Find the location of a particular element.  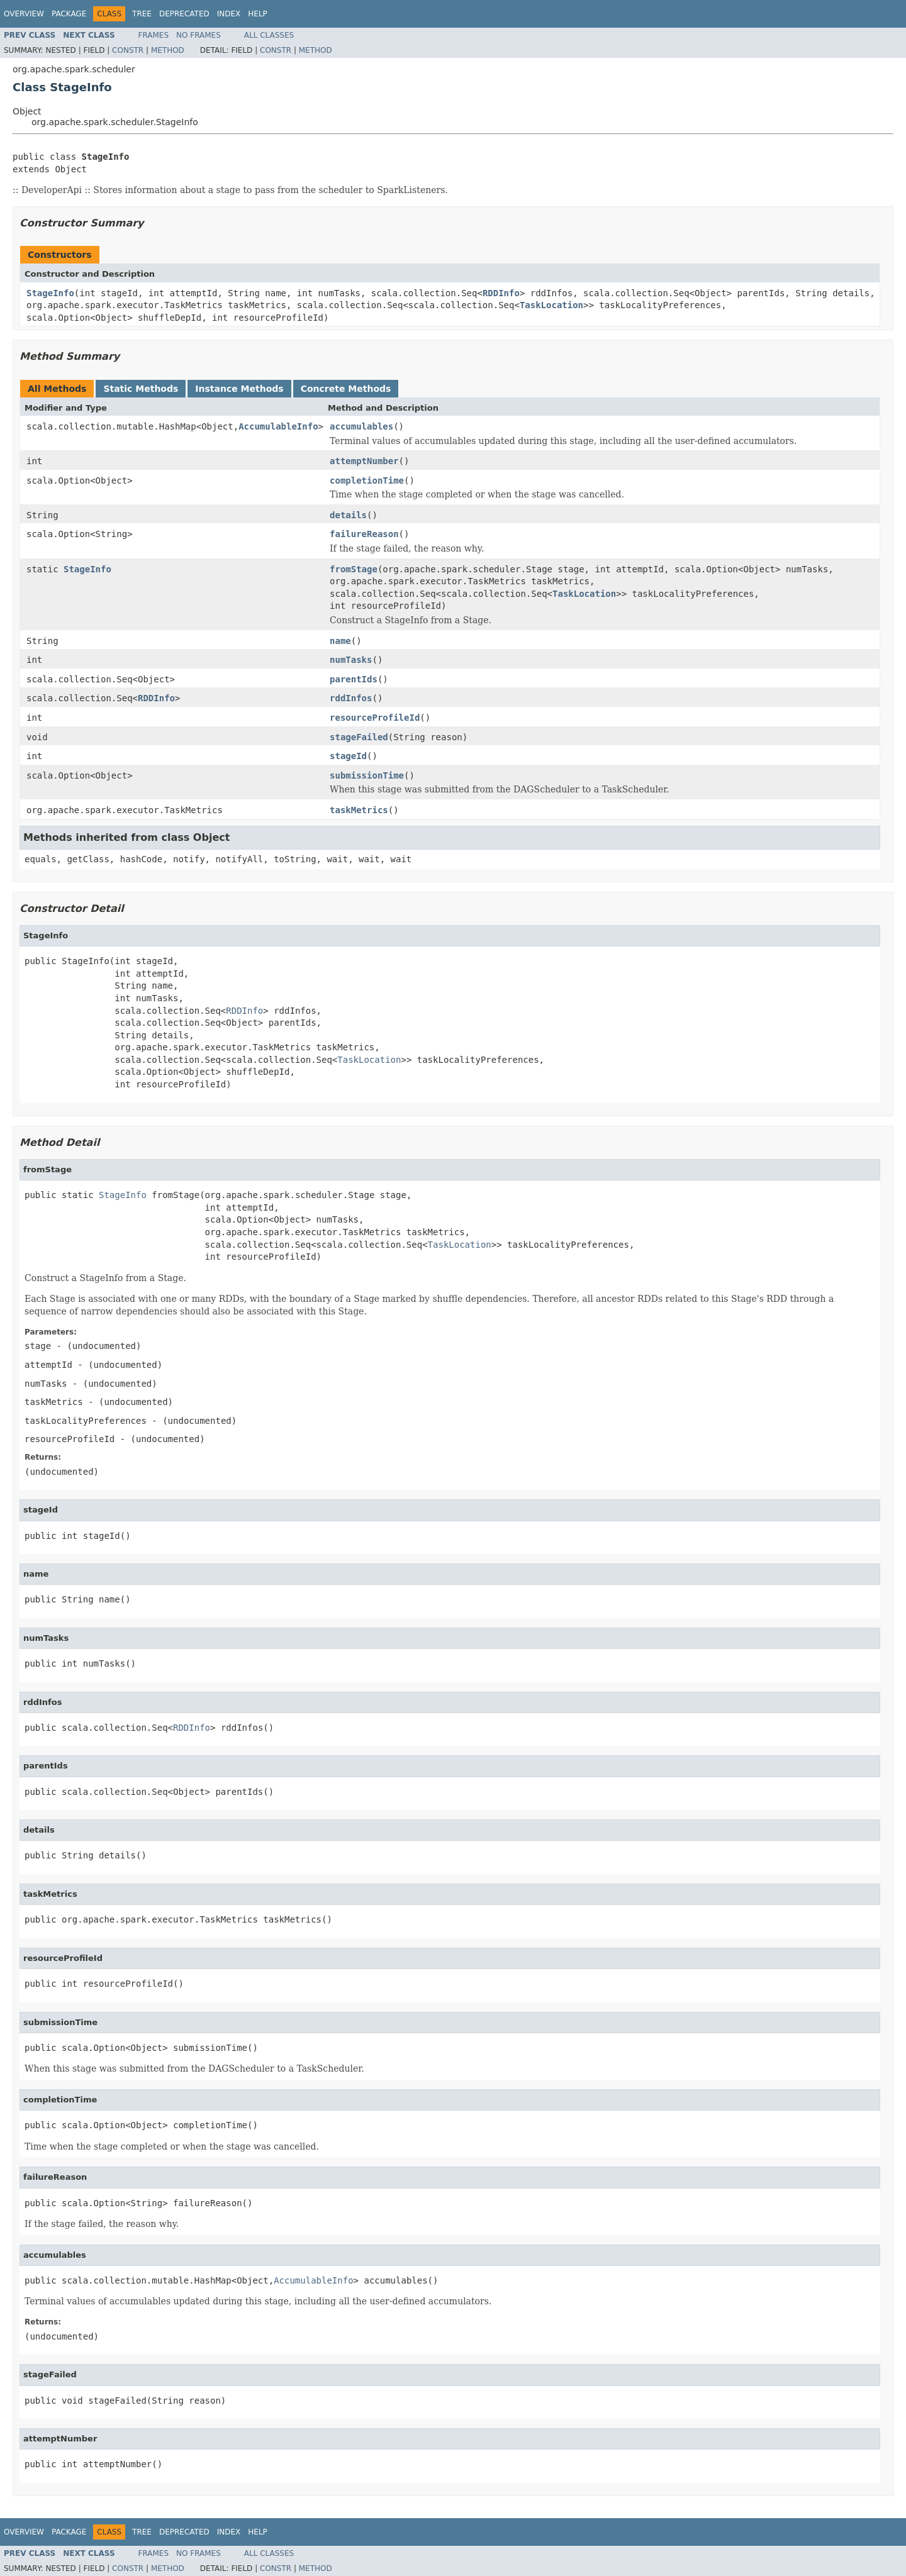

StageInfo is located at coordinates (50, 293).